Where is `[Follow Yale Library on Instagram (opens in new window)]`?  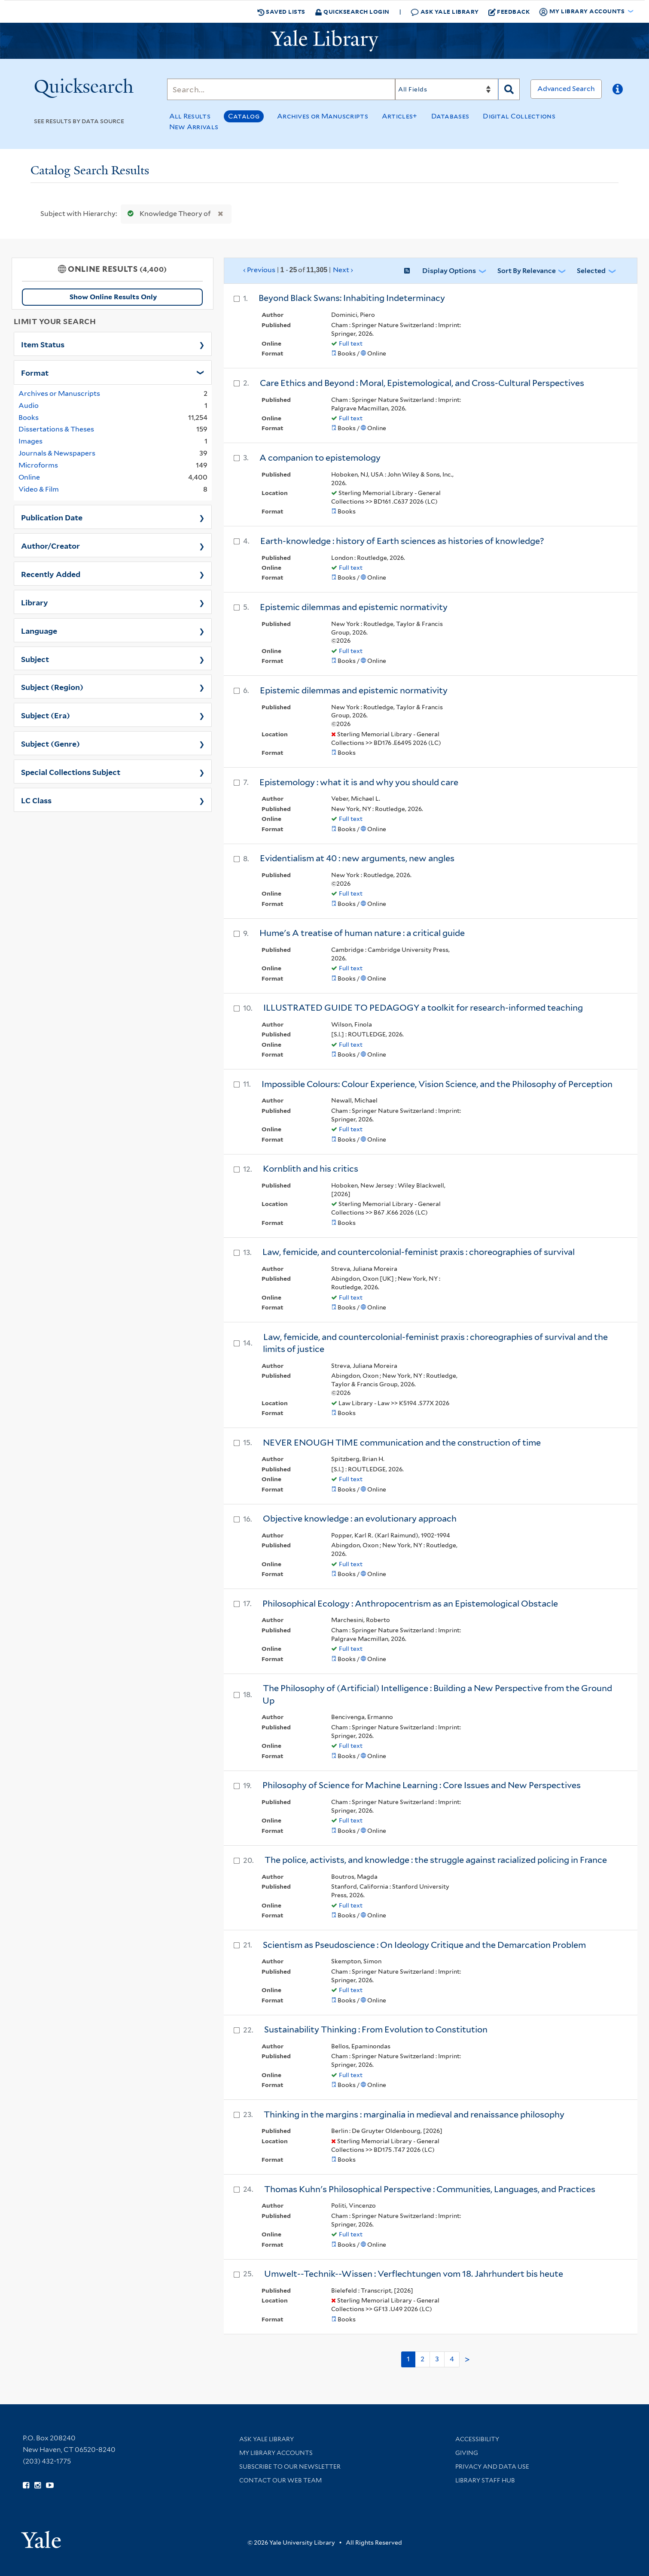 [Follow Yale Library on Instagram (opens in new window)] is located at coordinates (37, 2485).